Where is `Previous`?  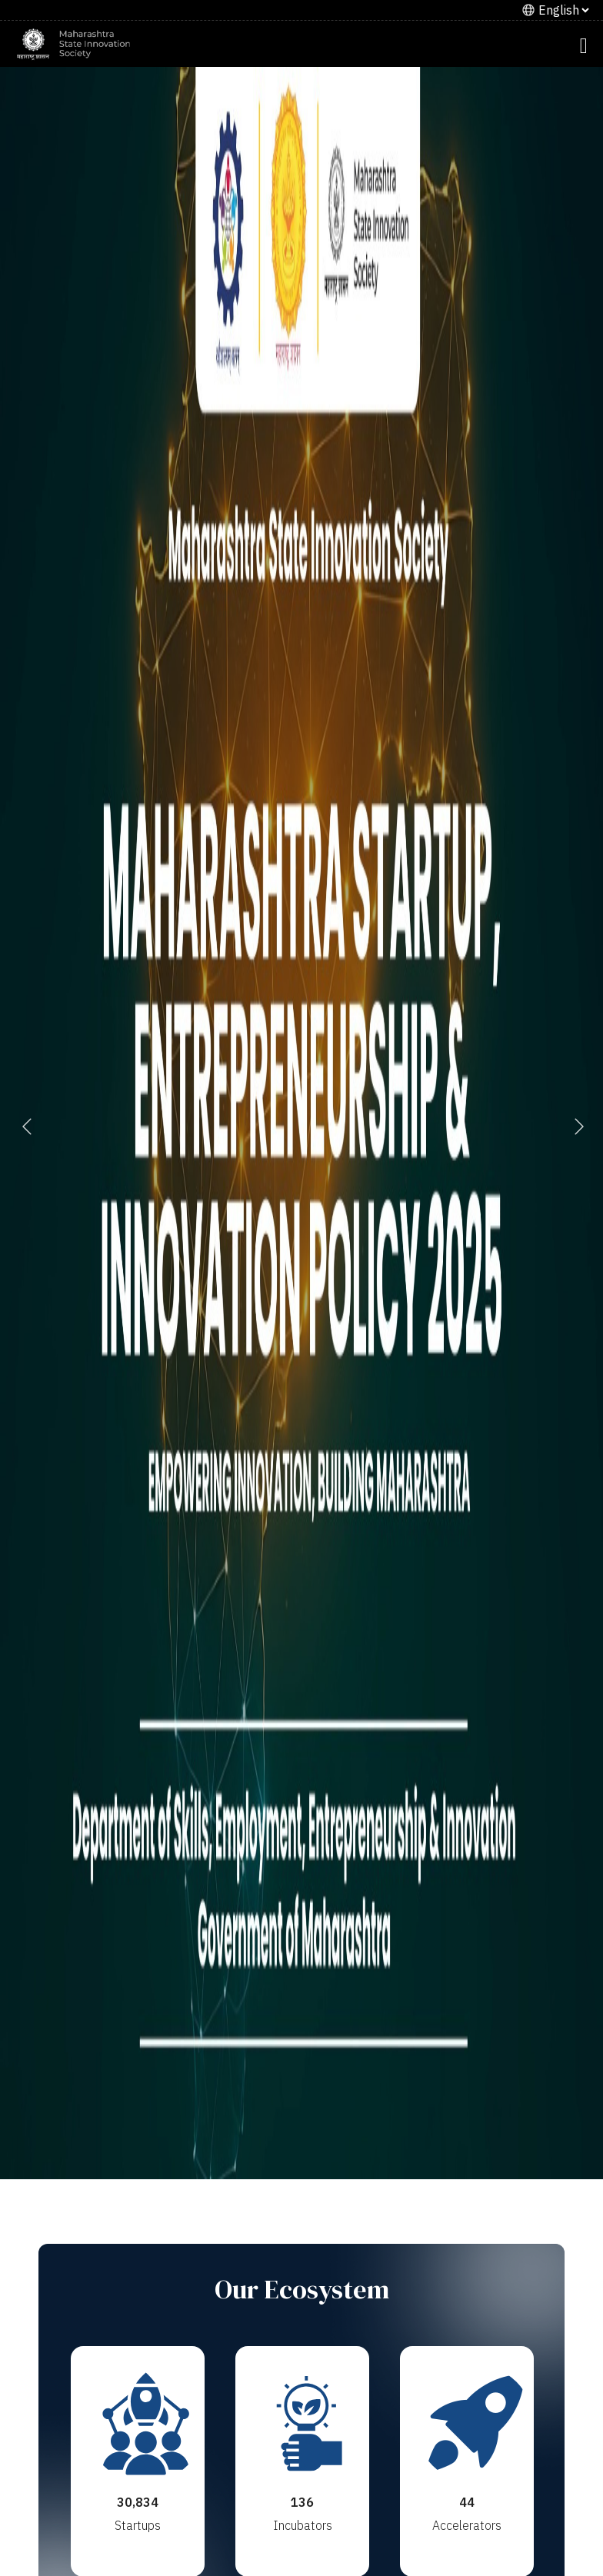 Previous is located at coordinates (27, 1125).